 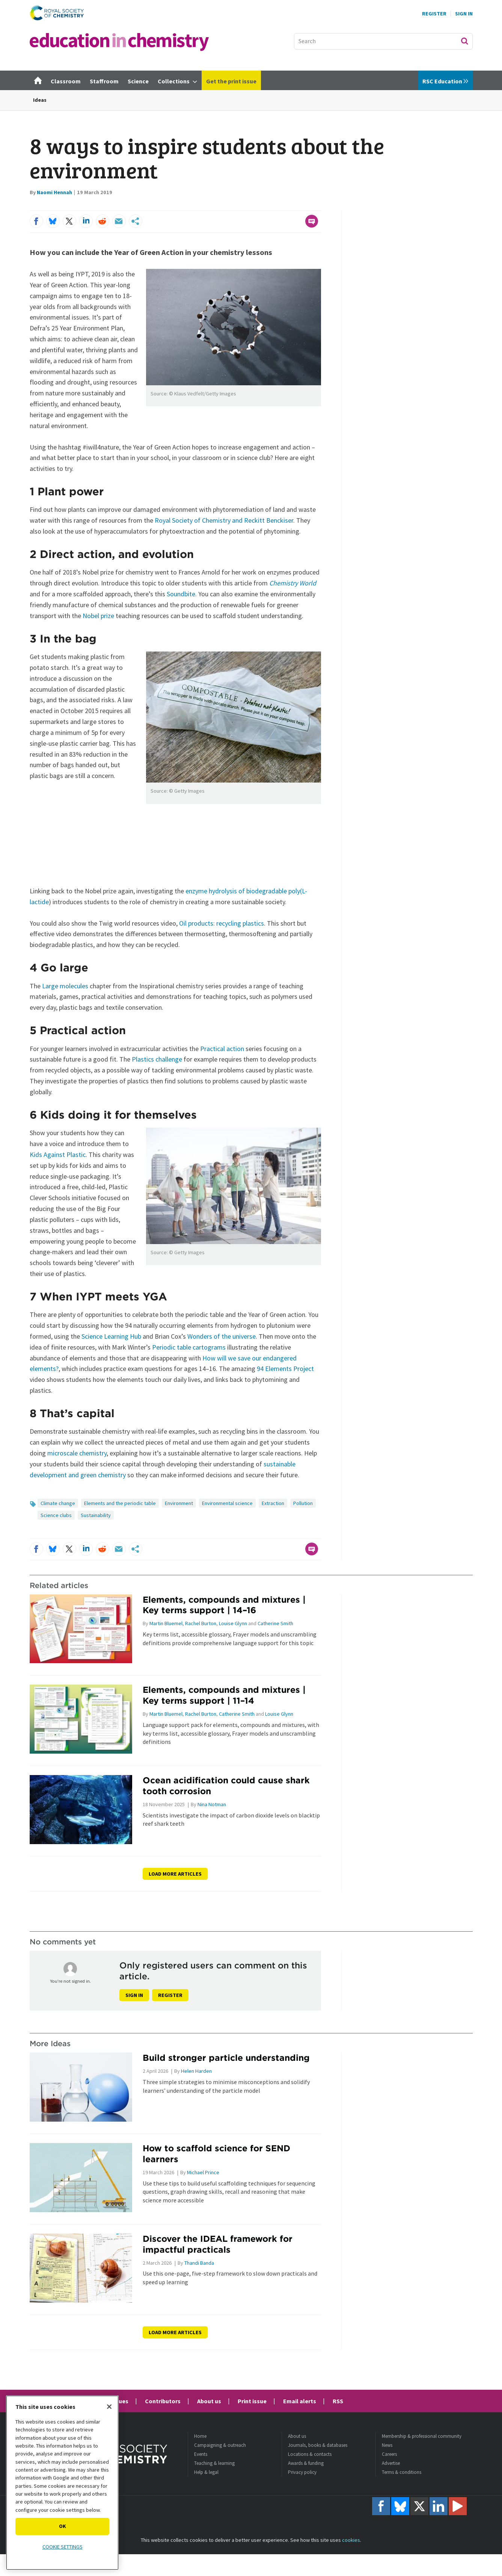 What do you see at coordinates (165, 1623) in the screenshot?
I see `Martin Bluemel` at bounding box center [165, 1623].